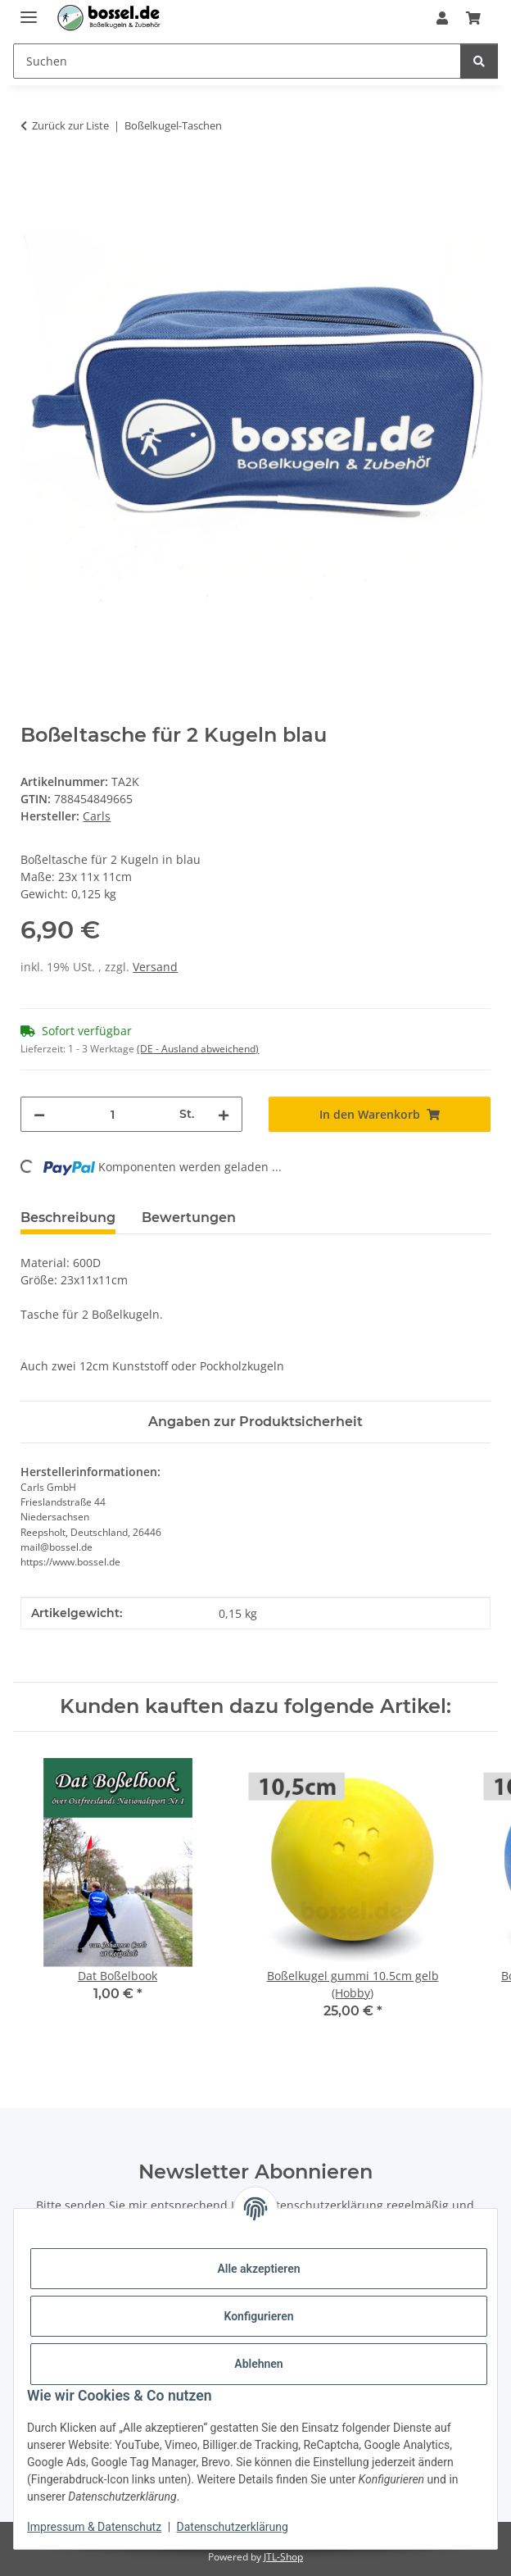 This screenshot has height=2576, width=511. Describe the element at coordinates (224, 1114) in the screenshot. I see `[Menge erhöhen]` at that location.